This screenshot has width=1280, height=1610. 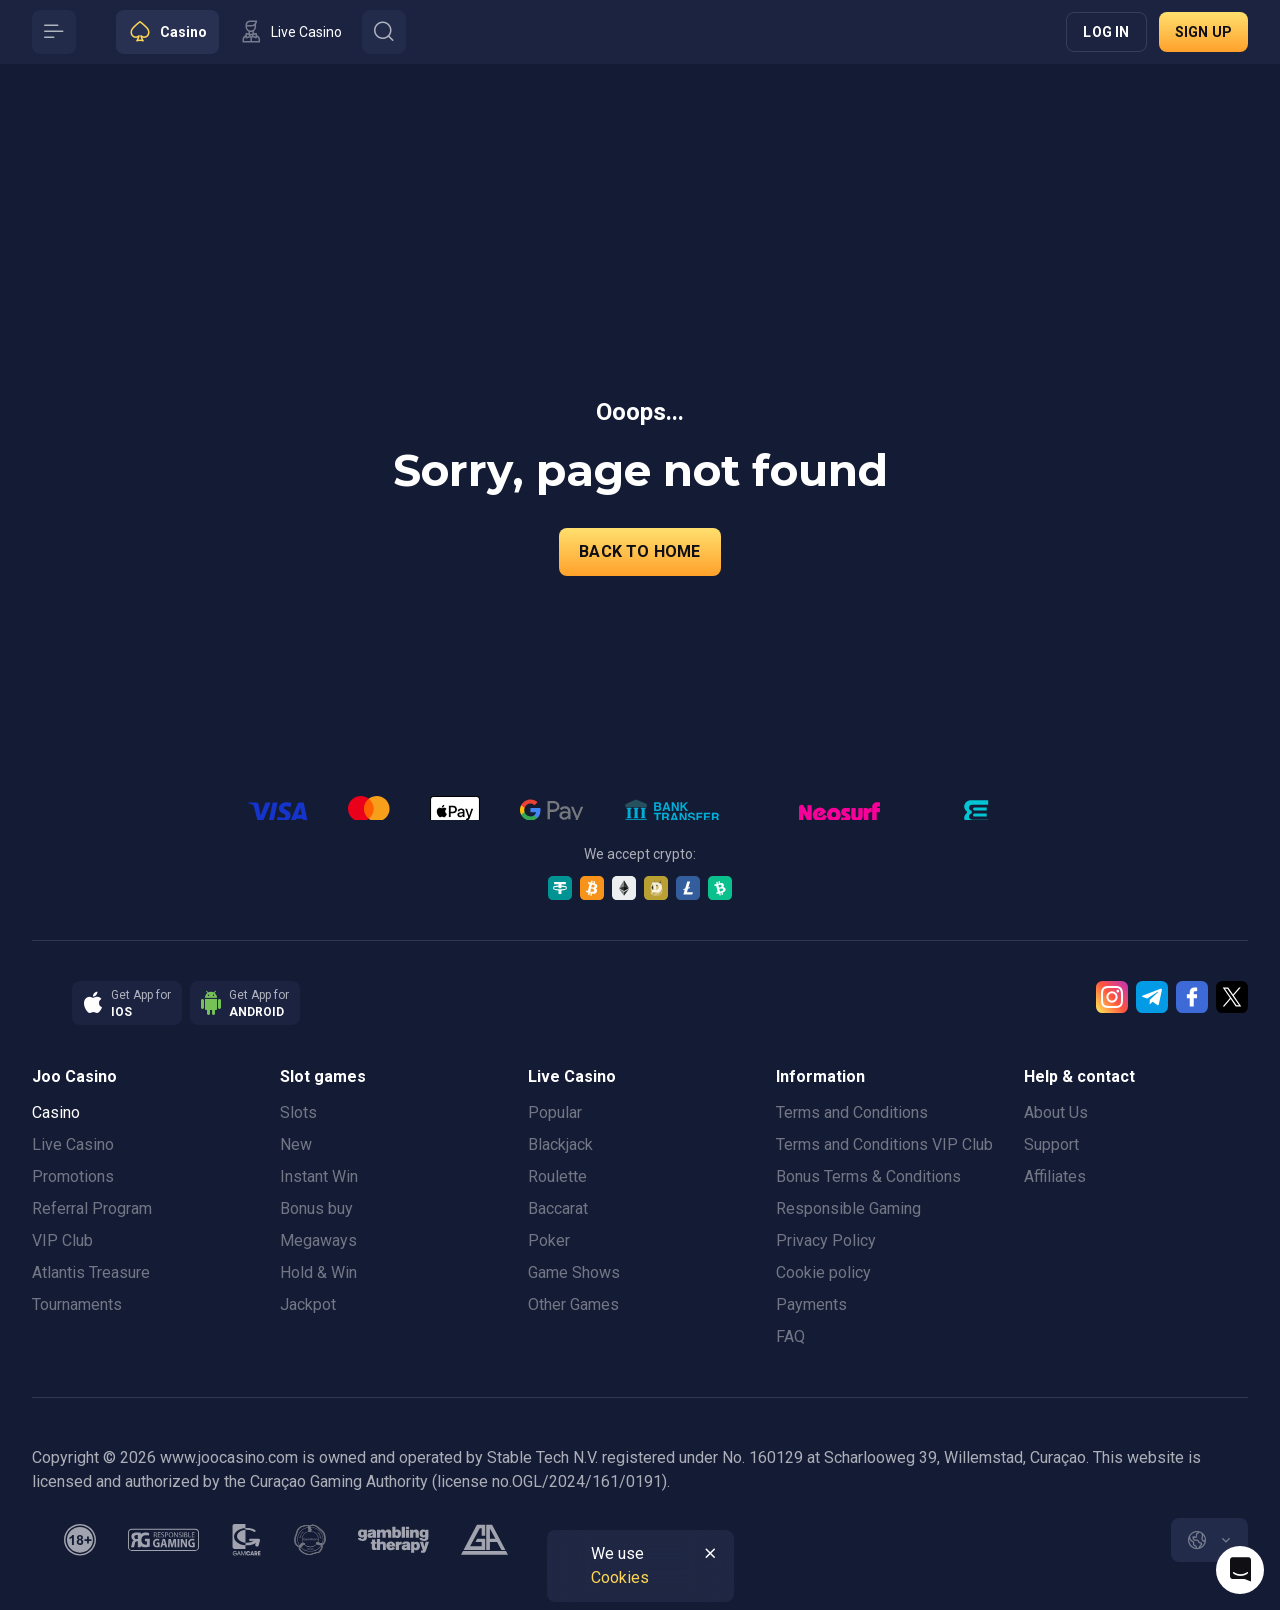 I want to click on [Intercom chat], so click(x=1240, y=1570).